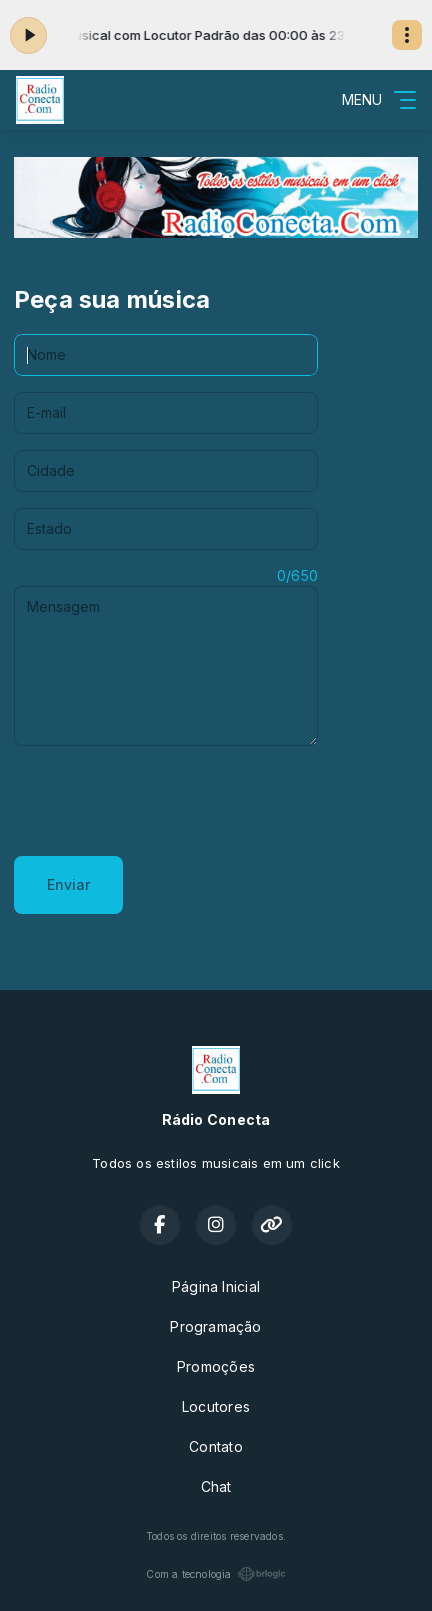 The width and height of the screenshot is (432, 1611). I want to click on Página Inicial, so click(216, 1286).